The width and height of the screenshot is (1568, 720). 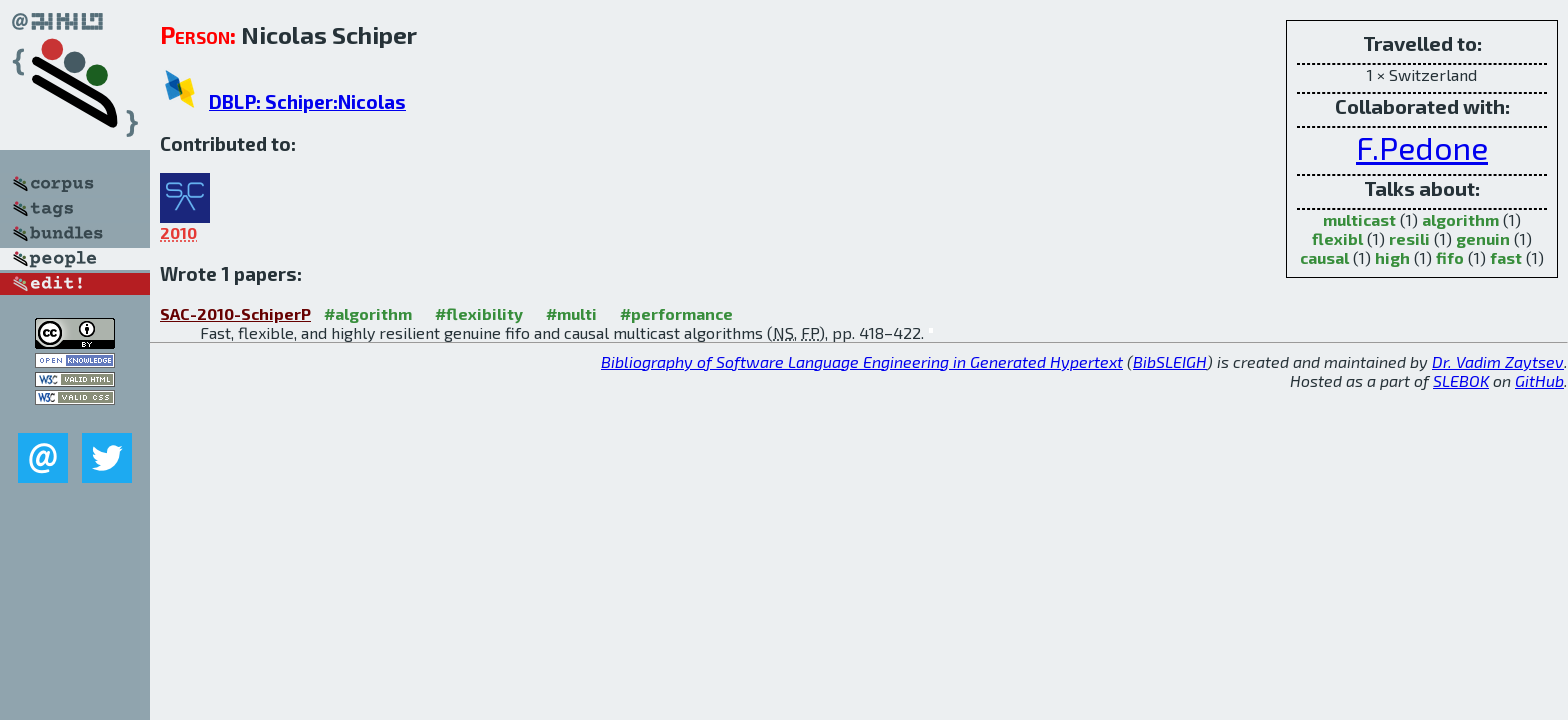 What do you see at coordinates (862, 361) in the screenshot?
I see `Bibliography of Software Language Engineering in Generated Hypertext` at bounding box center [862, 361].